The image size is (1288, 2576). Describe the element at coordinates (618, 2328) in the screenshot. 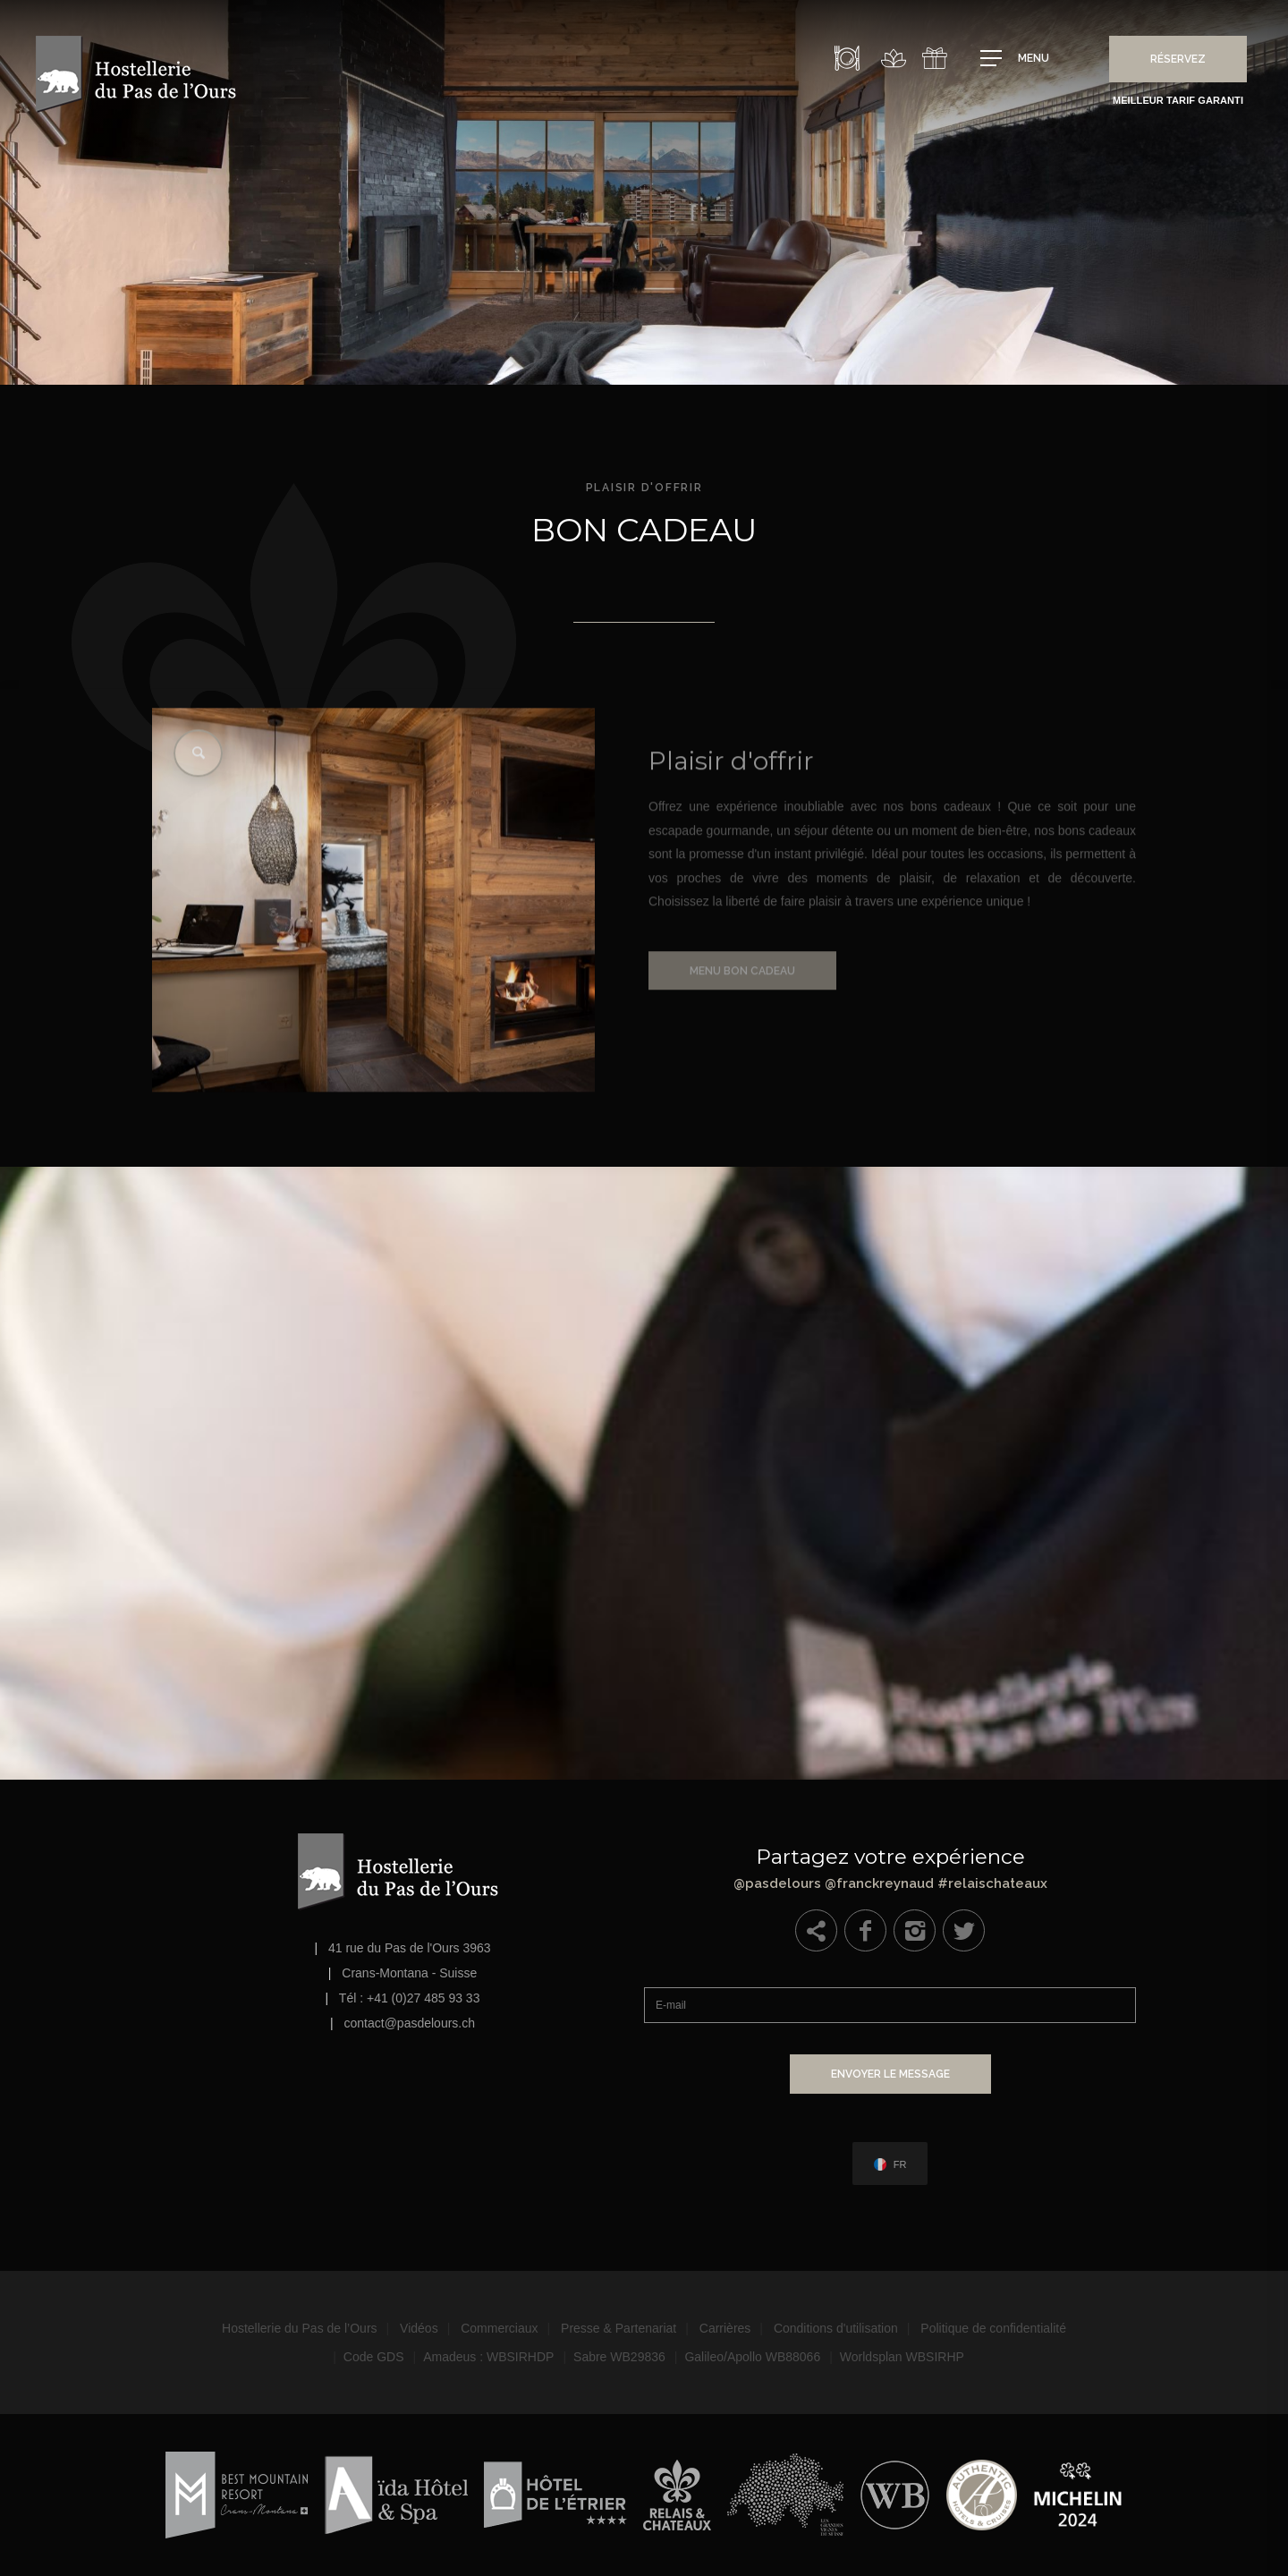

I see `Presse & Partenariat` at that location.